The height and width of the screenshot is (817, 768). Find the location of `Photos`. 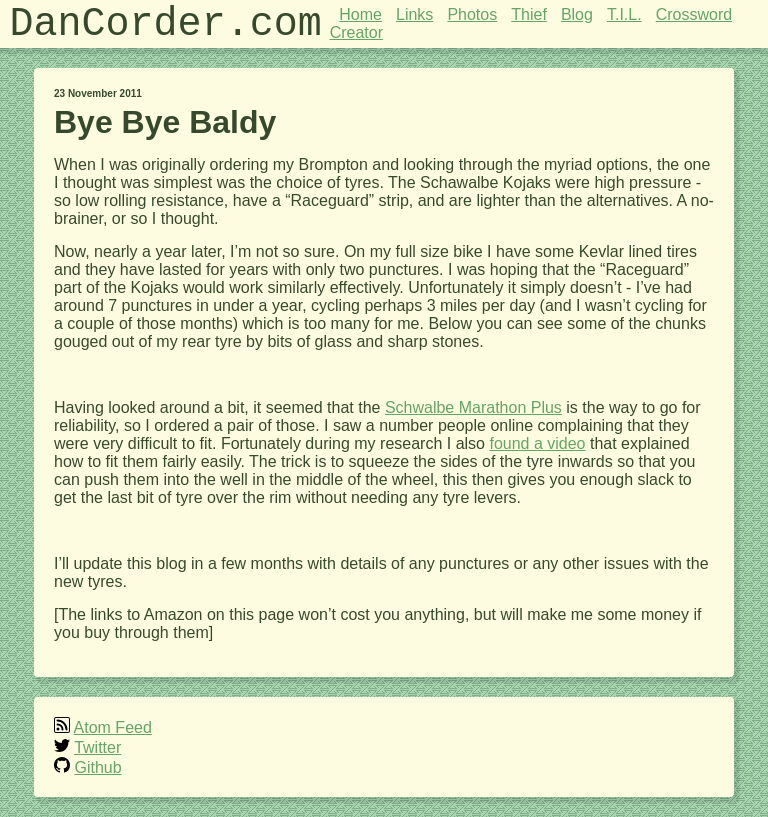

Photos is located at coordinates (472, 14).